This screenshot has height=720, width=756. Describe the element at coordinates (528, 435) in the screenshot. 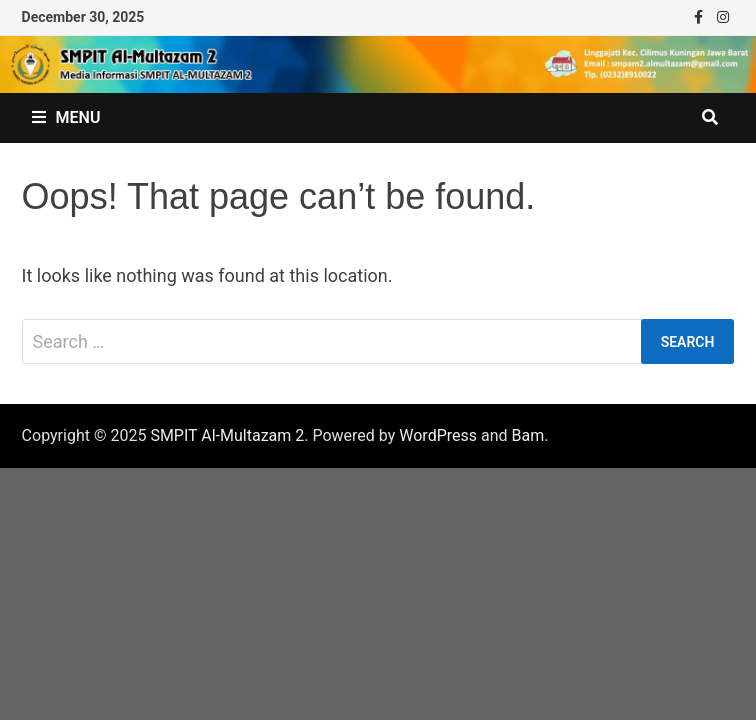

I see `Bam` at that location.